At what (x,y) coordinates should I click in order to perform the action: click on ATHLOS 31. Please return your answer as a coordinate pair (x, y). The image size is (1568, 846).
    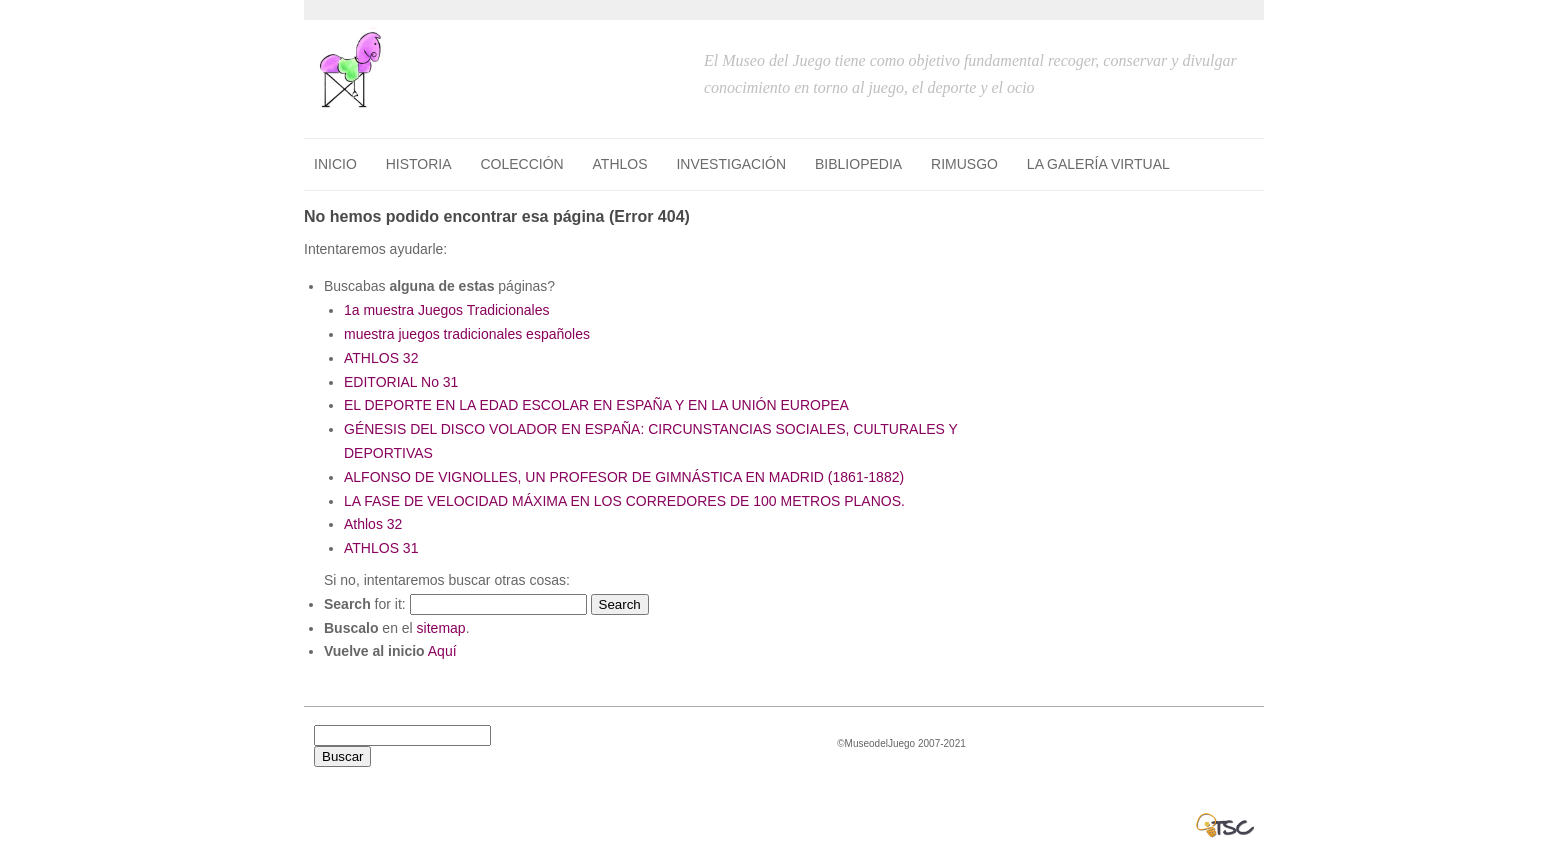
    Looking at the image, I should click on (381, 548).